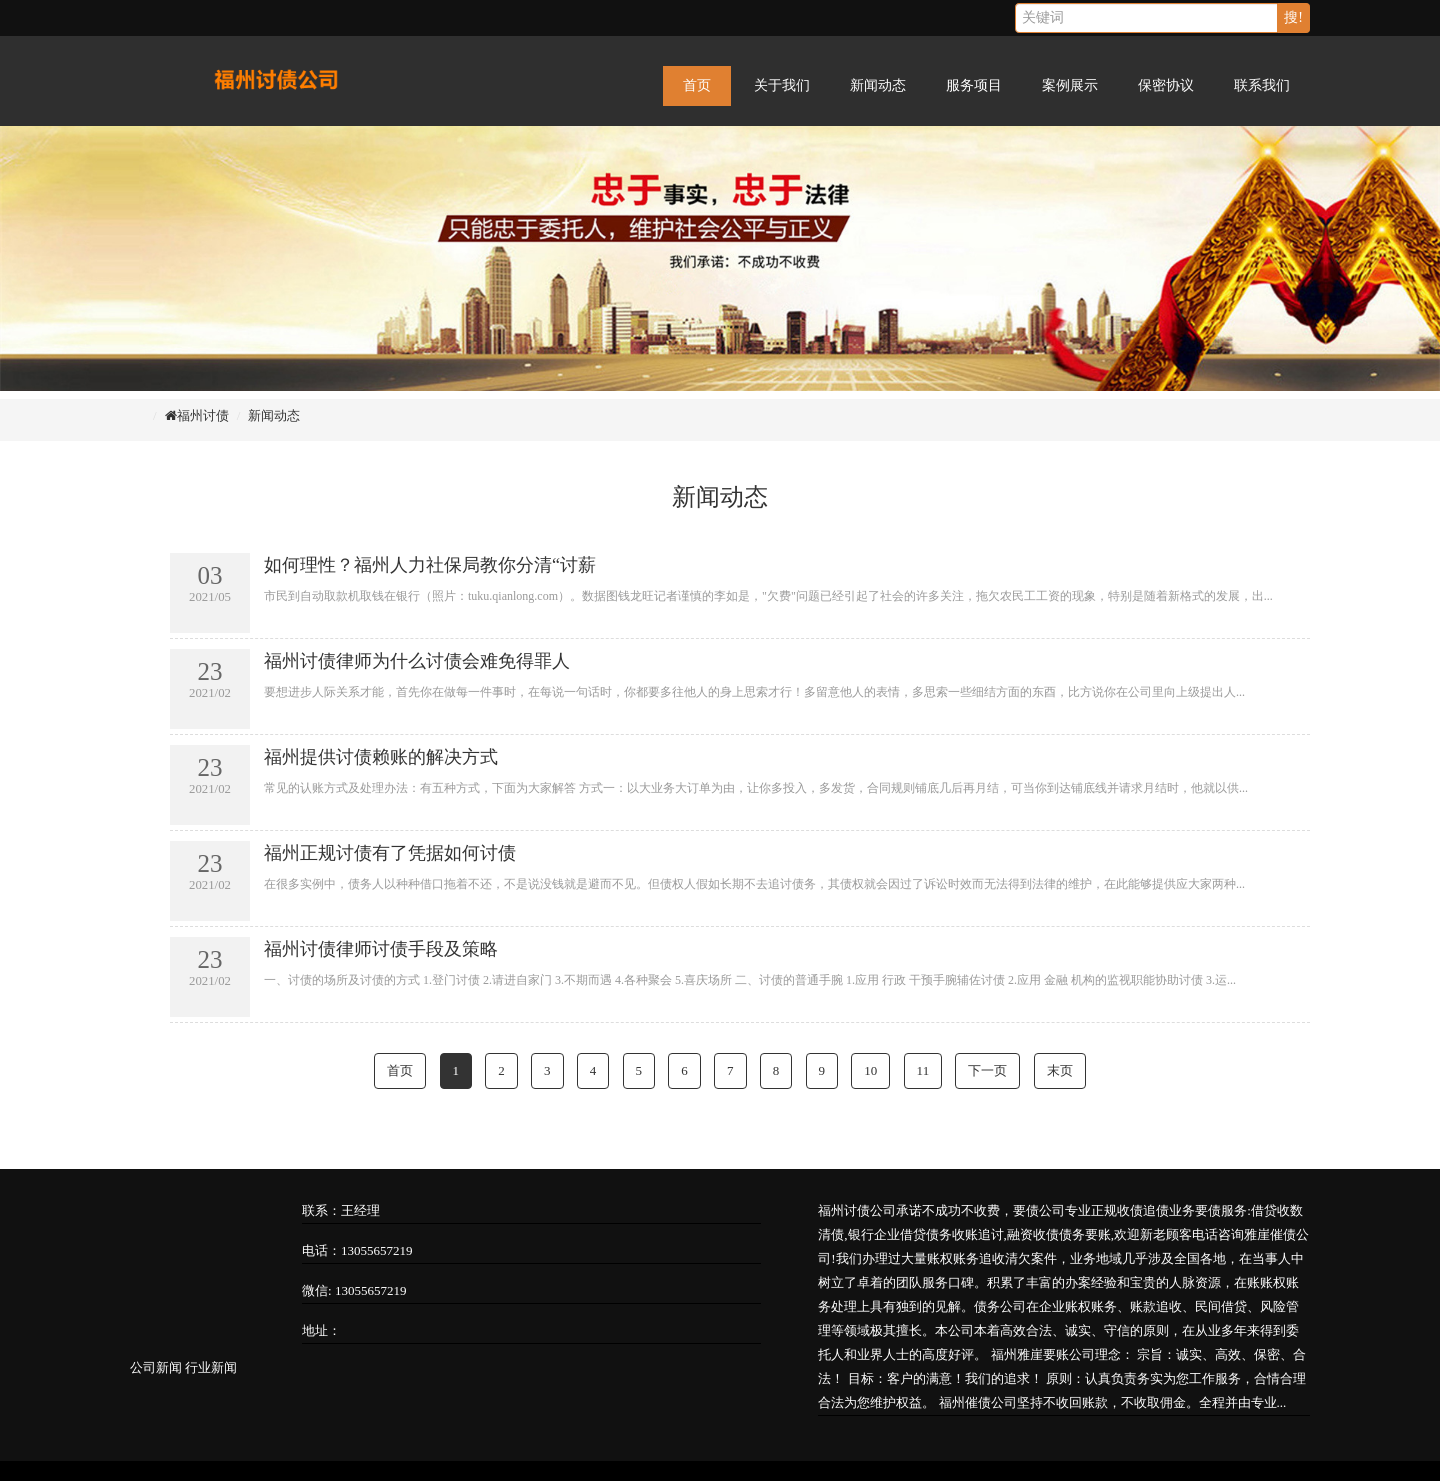 The width and height of the screenshot is (1440, 1481). I want to click on 首页, so click(697, 85).